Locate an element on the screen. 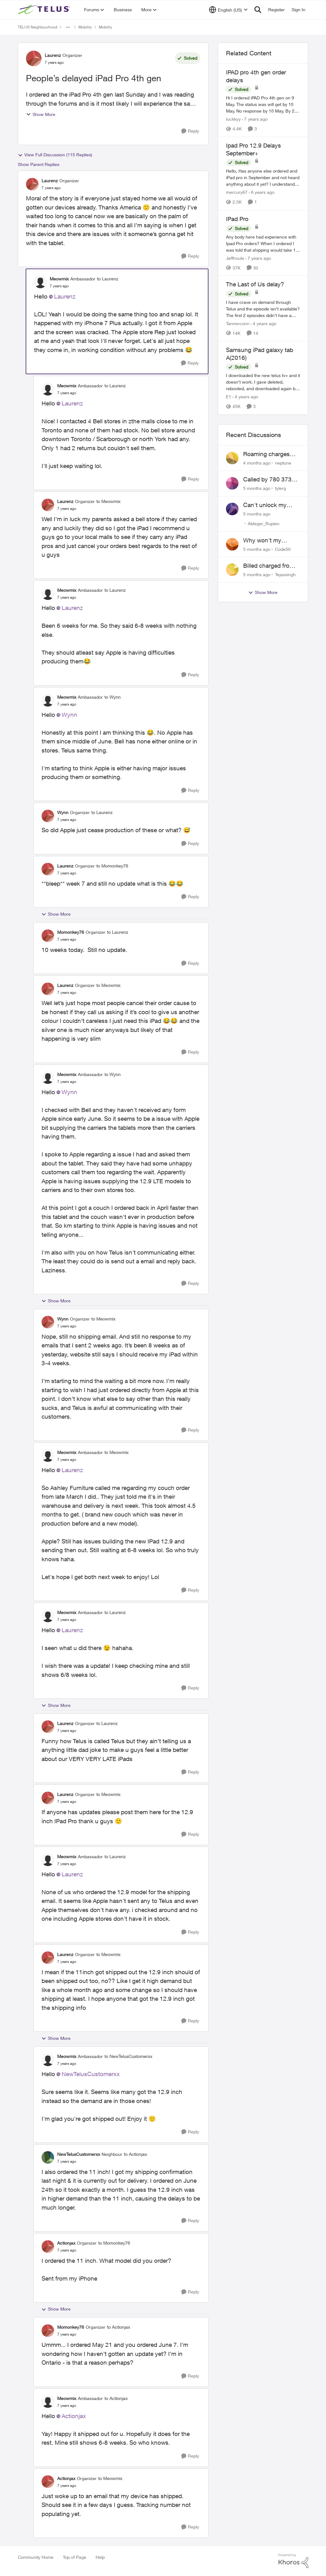 Image resolution: width=326 pixels, height=2576 pixels. [4 years ago] is located at coordinates (263, 323).